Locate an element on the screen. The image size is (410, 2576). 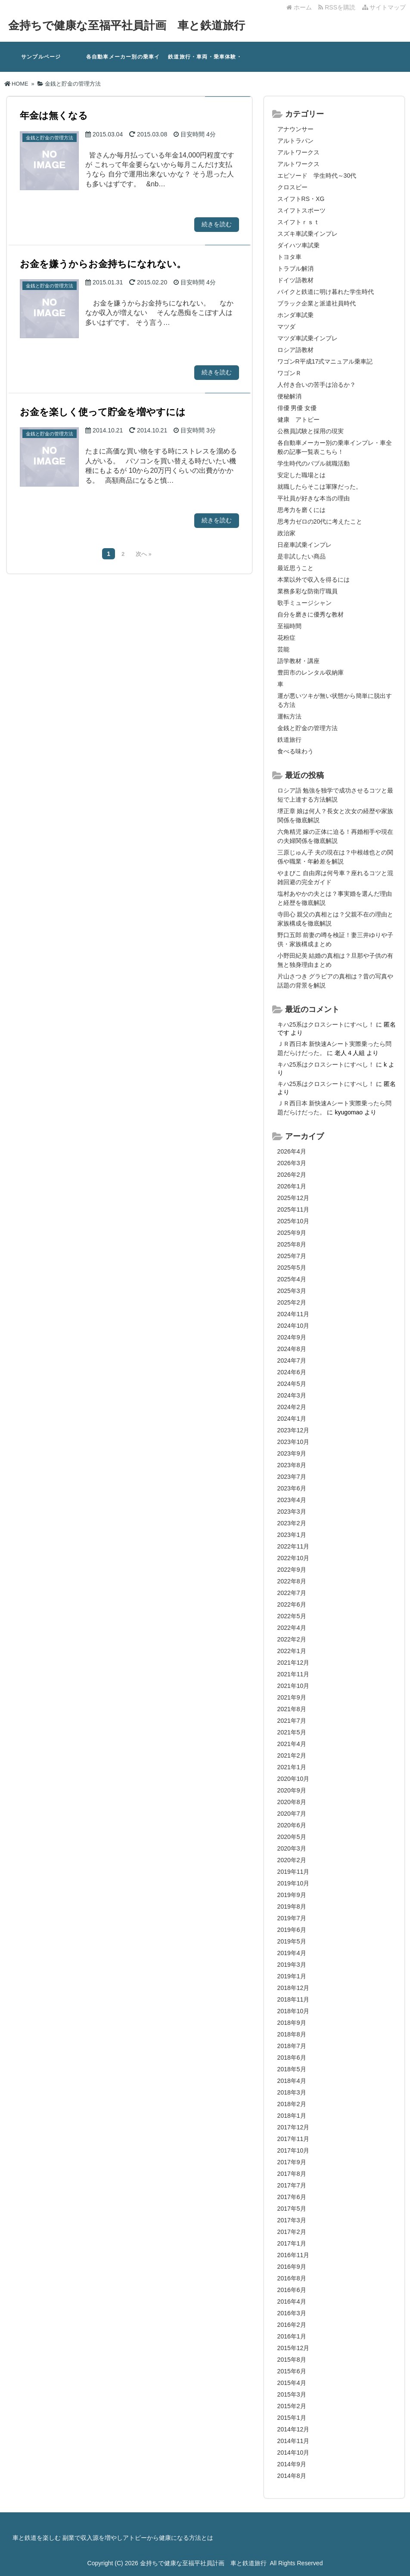
2024年6月 is located at coordinates (291, 1372).